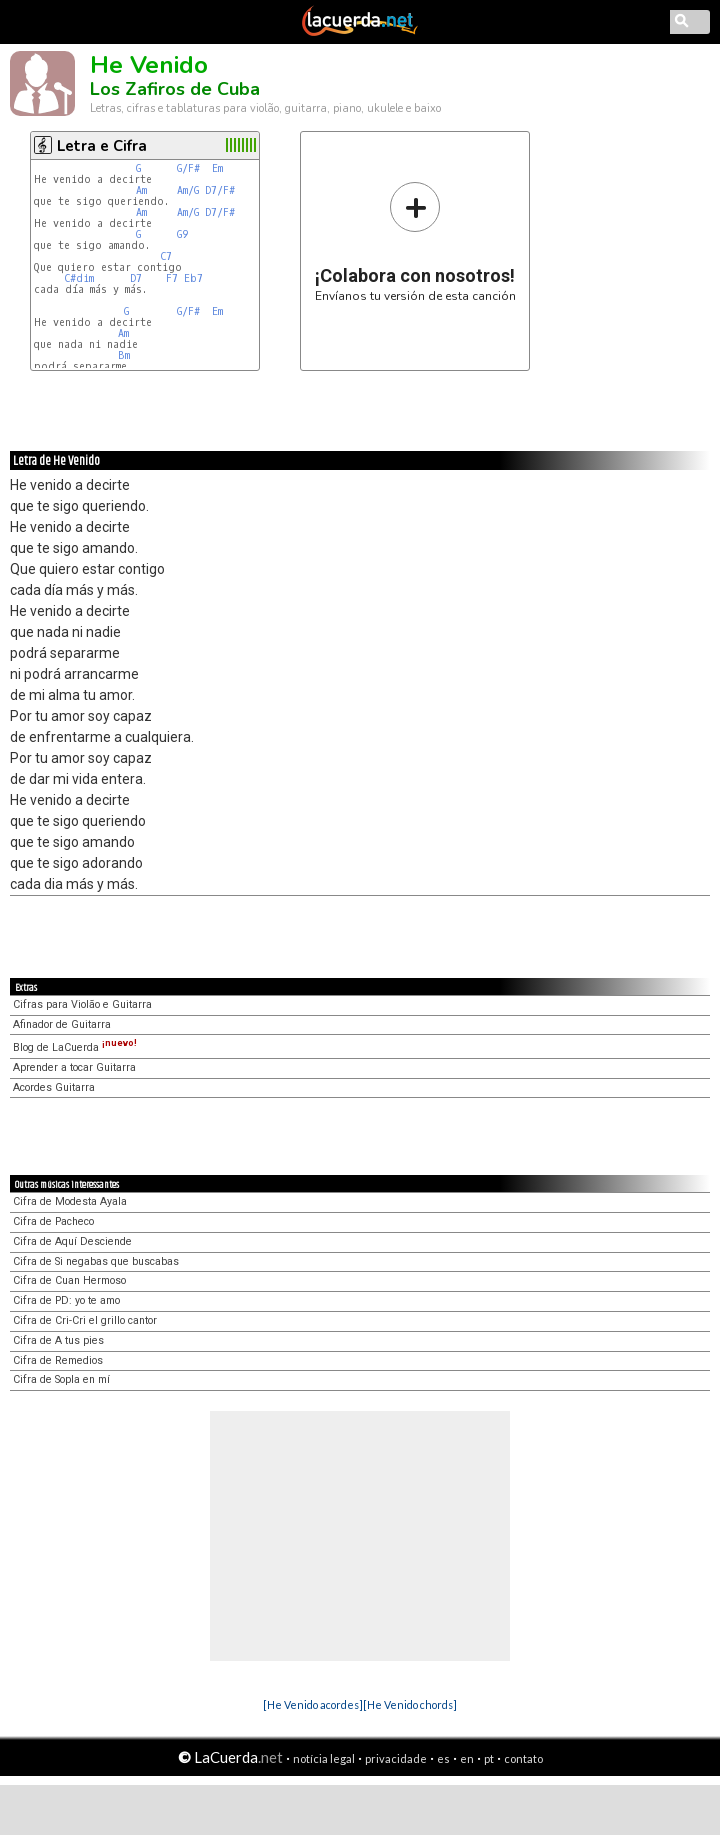 The width and height of the screenshot is (720, 1835). I want to click on D7/F#, so click(220, 190).